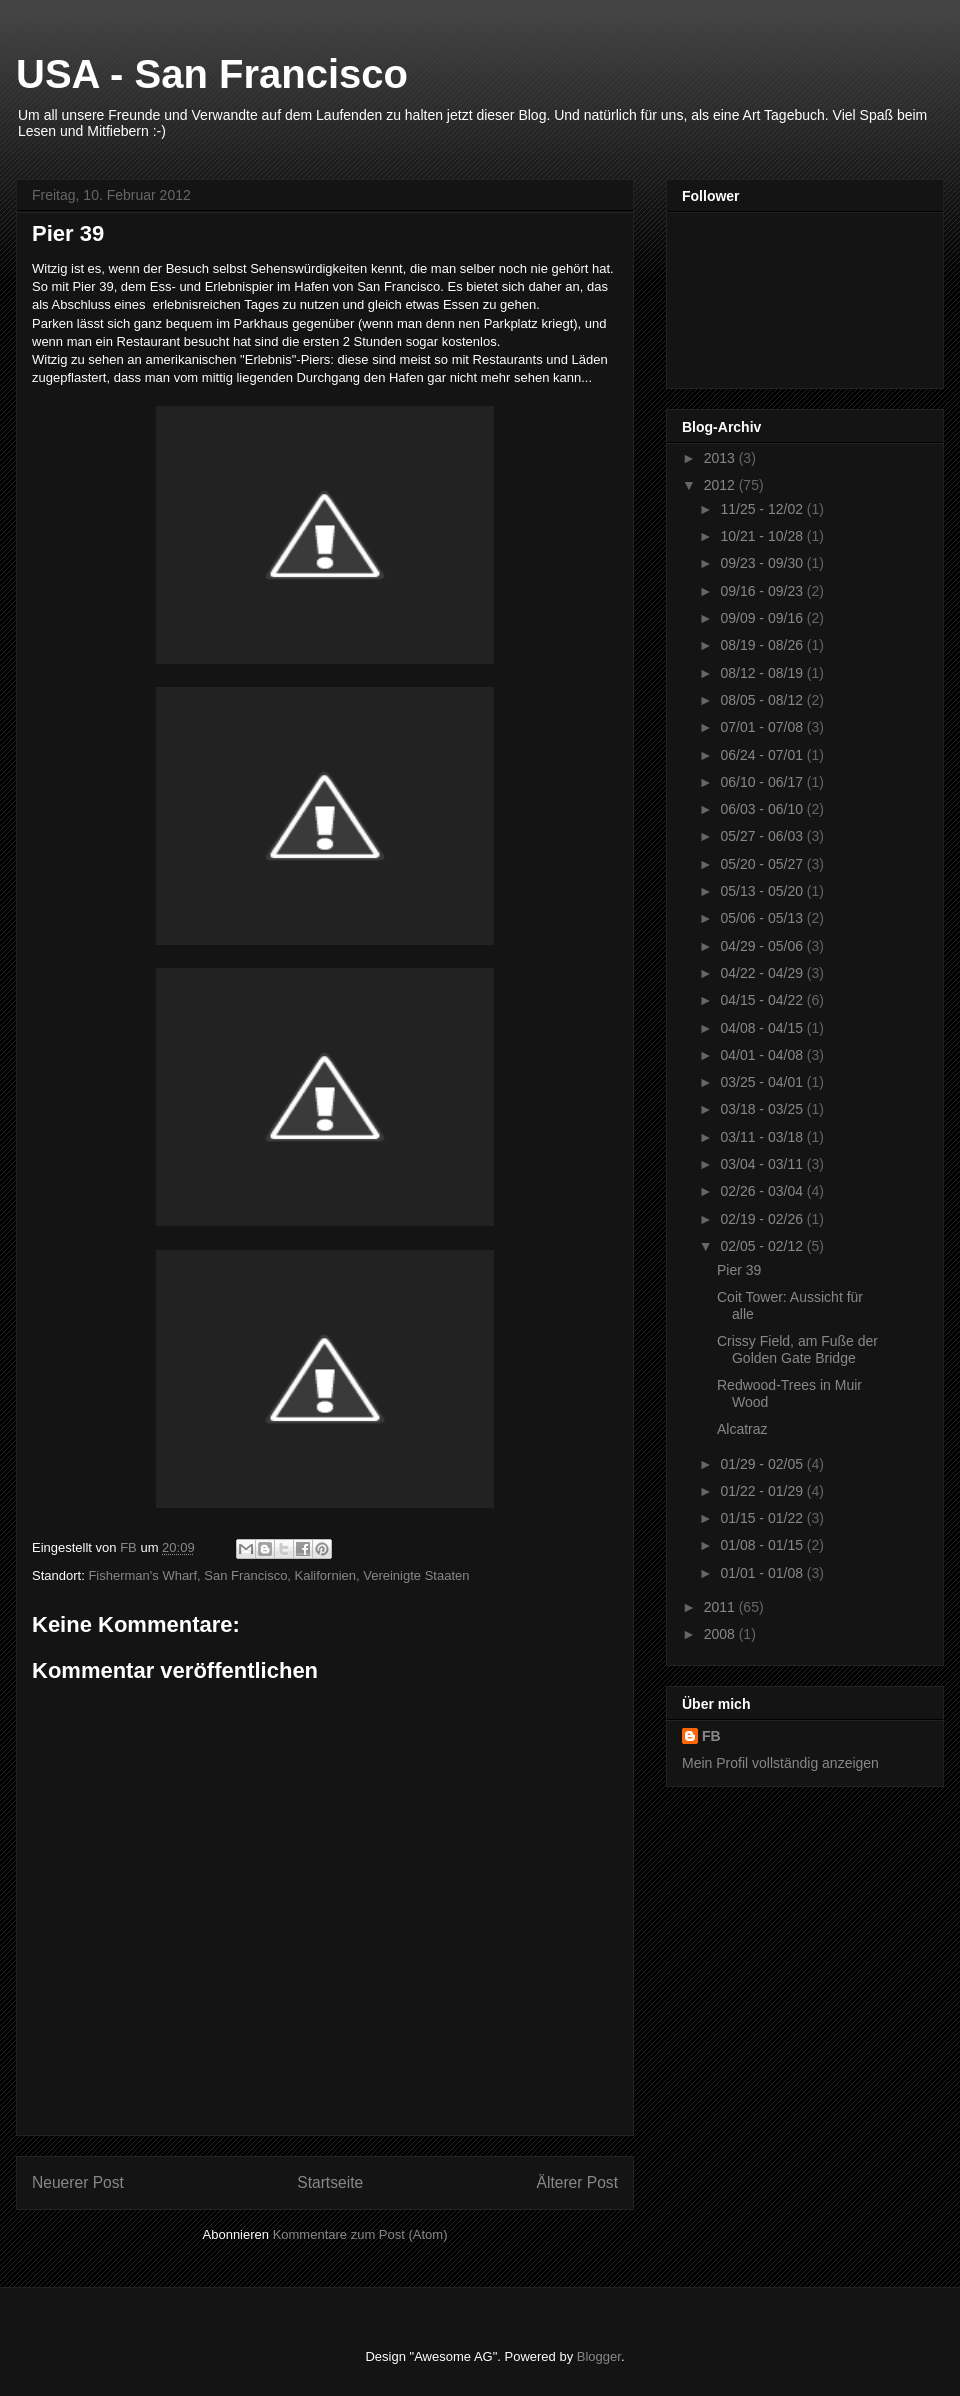  What do you see at coordinates (763, 864) in the screenshot?
I see `05/20 - 05/27` at bounding box center [763, 864].